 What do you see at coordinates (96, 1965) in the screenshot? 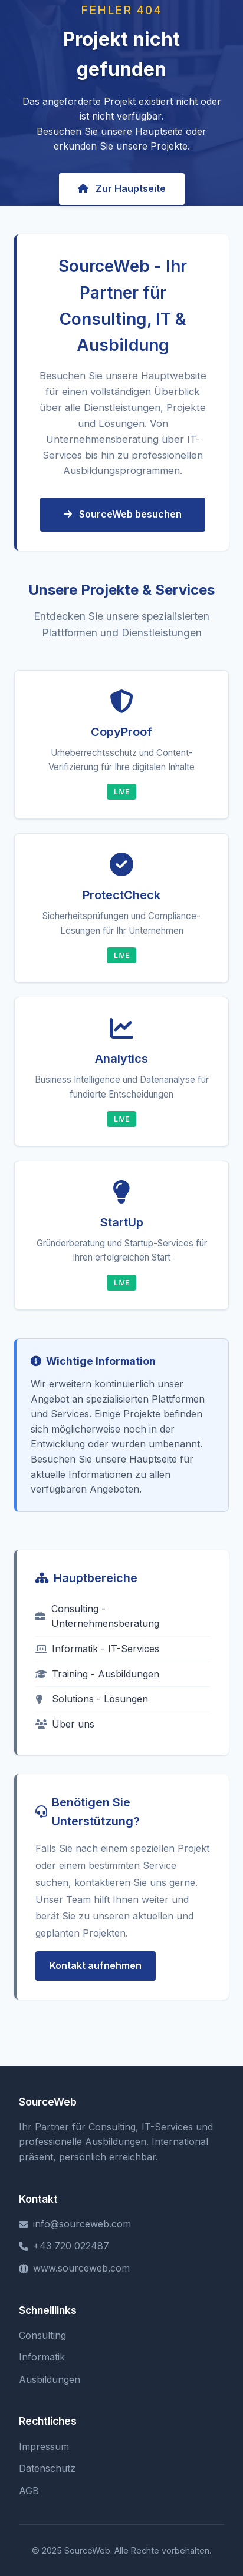
I see `Kontakt aufnehmen` at bounding box center [96, 1965].